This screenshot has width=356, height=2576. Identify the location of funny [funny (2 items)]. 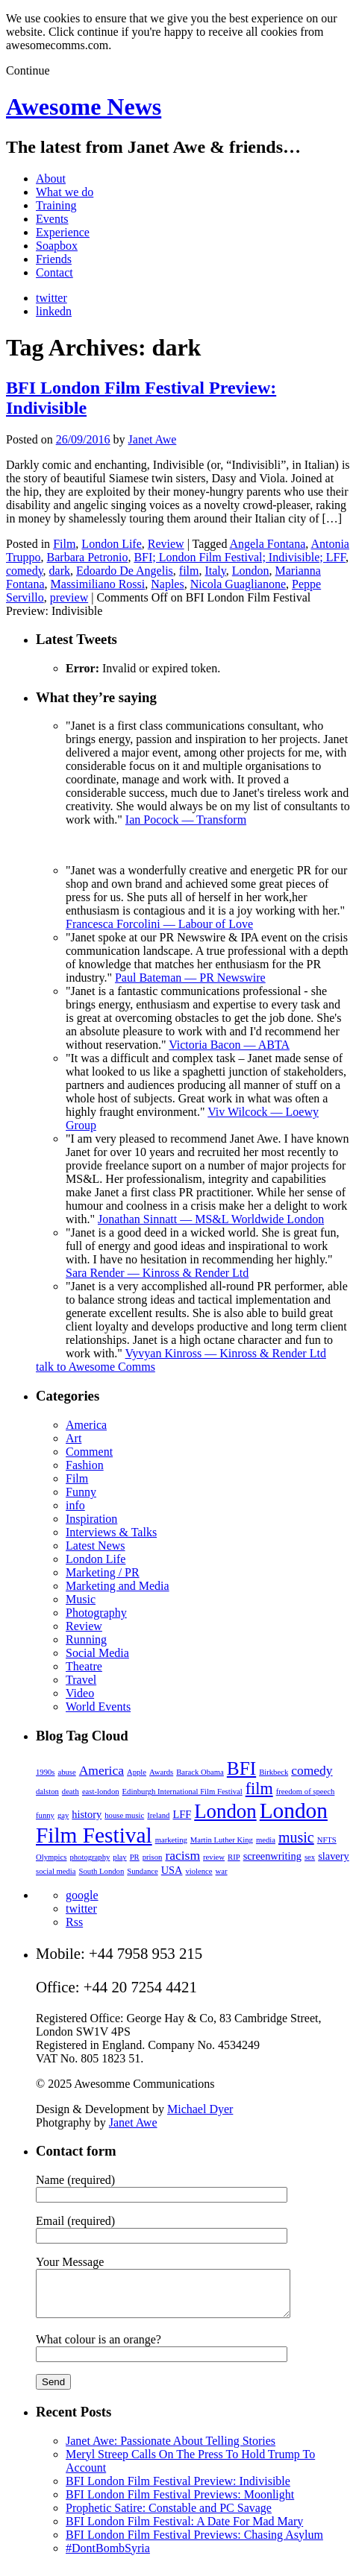
(45, 1815).